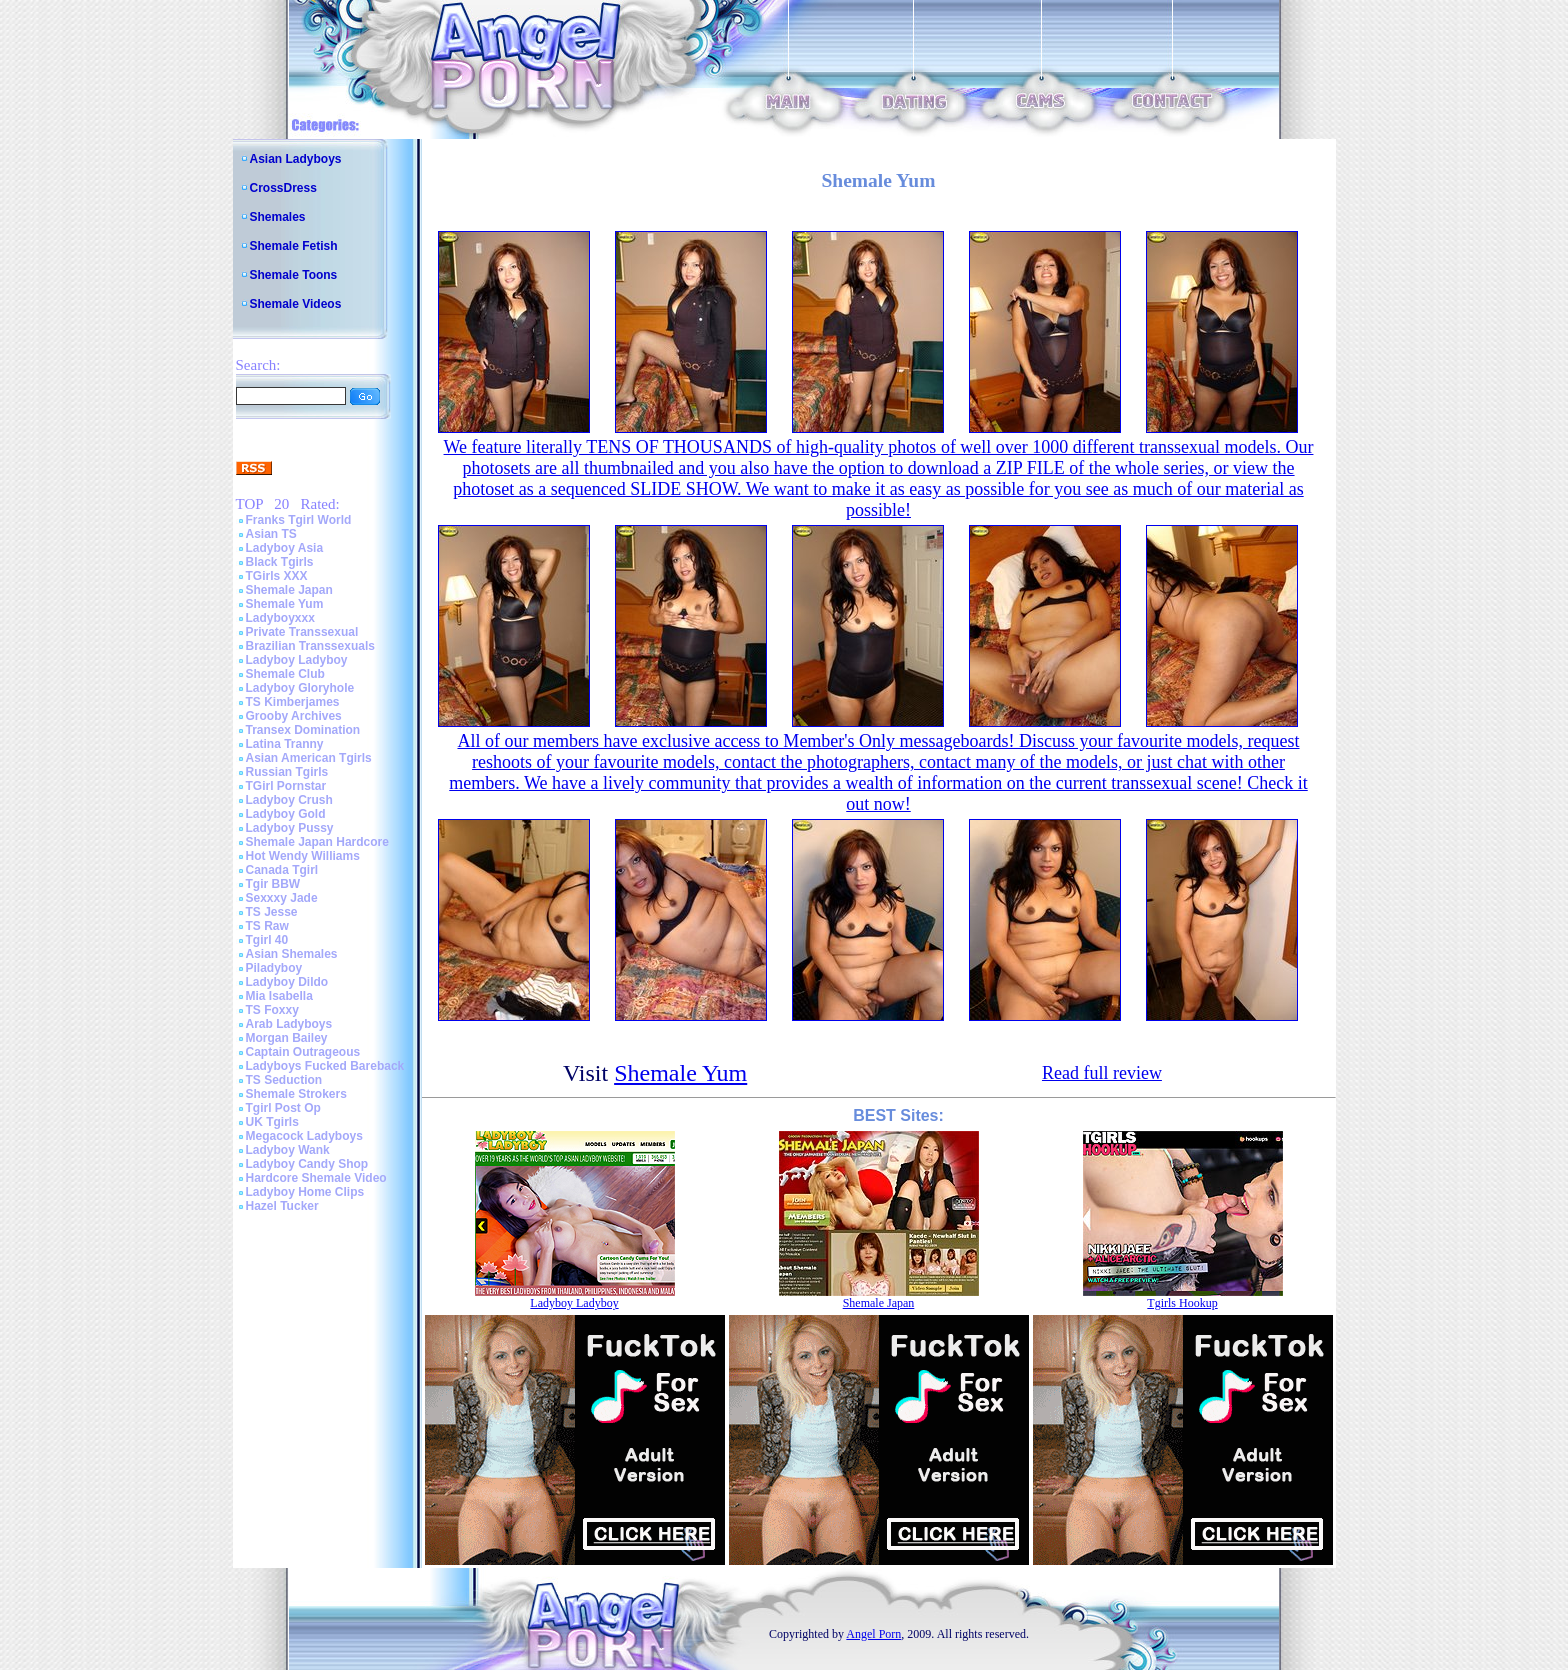 This screenshot has height=1670, width=1568. Describe the element at coordinates (285, 604) in the screenshot. I see `Shemale Yum` at that location.